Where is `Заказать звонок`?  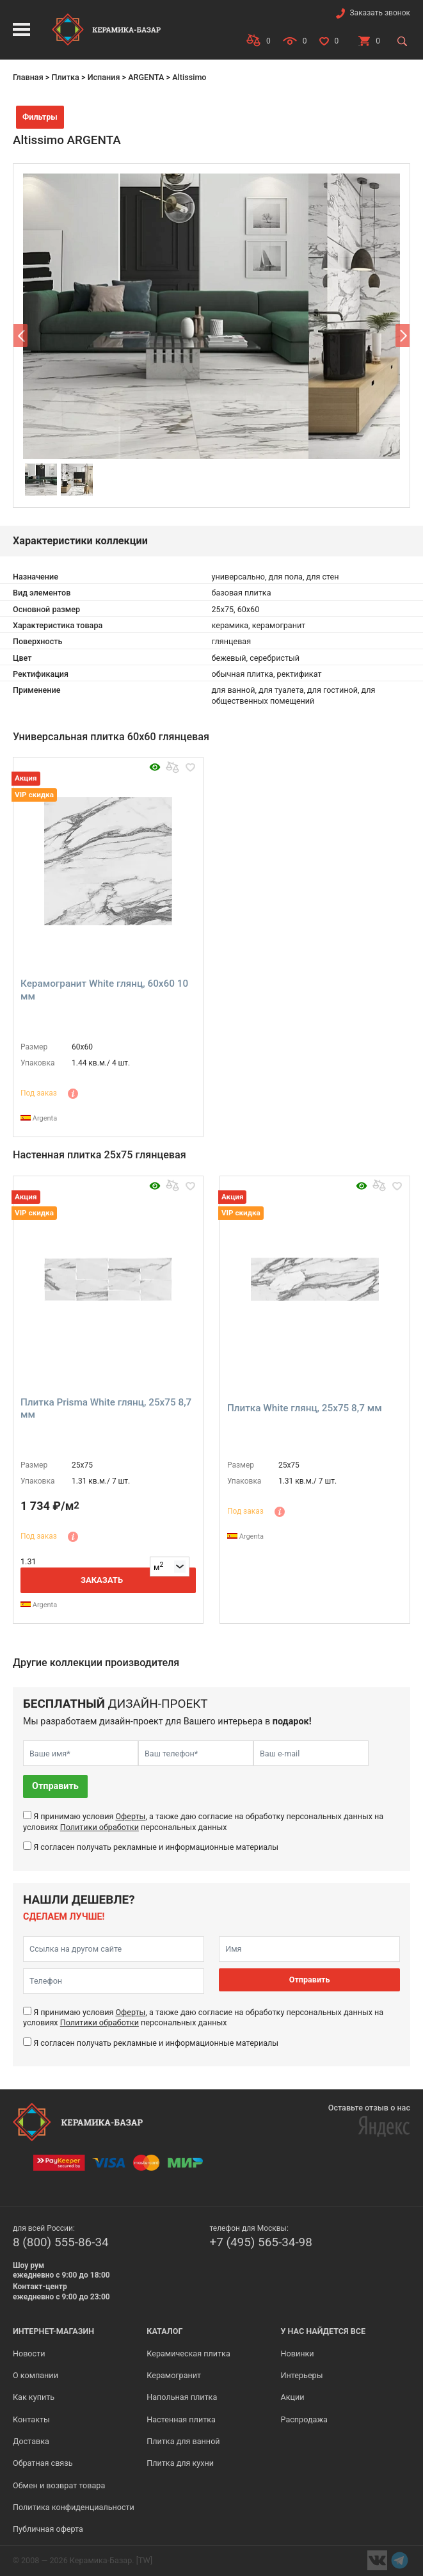
Заказать звонок is located at coordinates (379, 12).